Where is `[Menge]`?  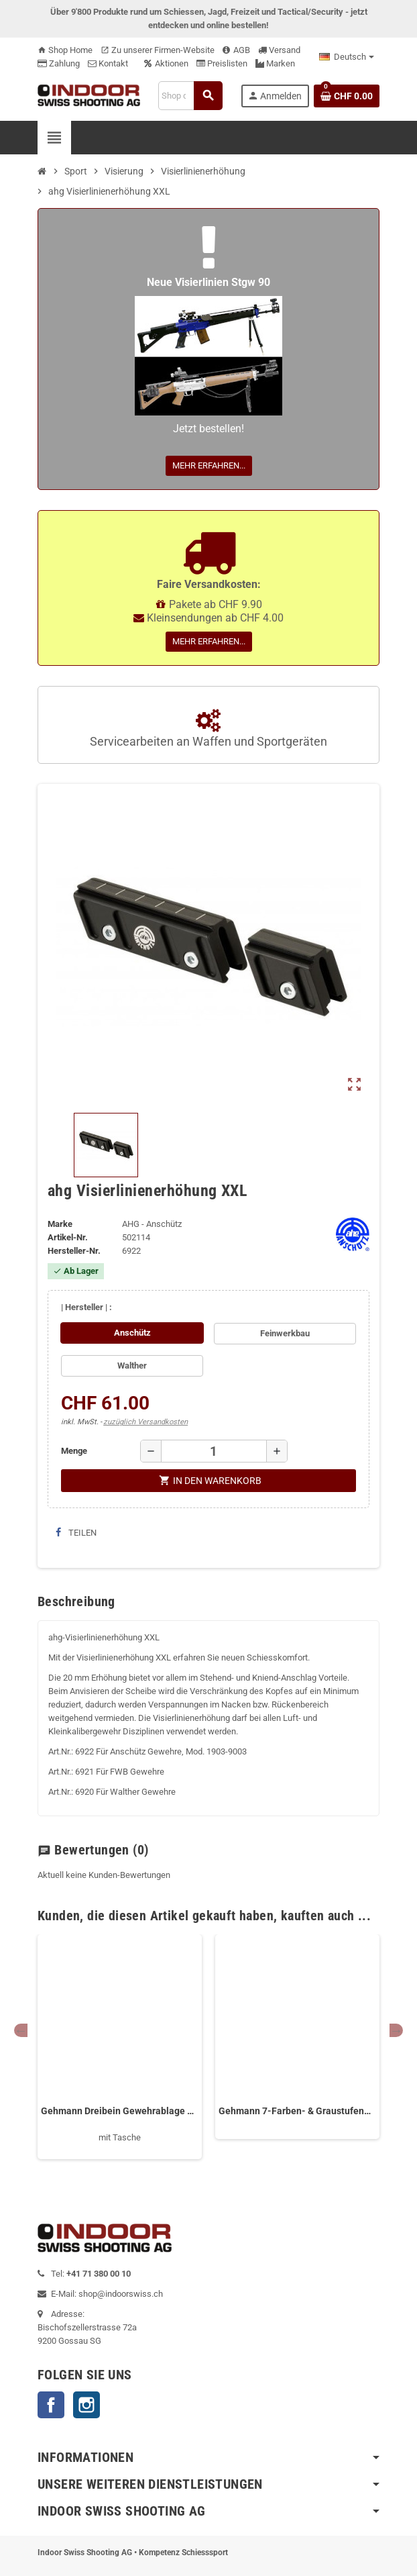 [Menge] is located at coordinates (214, 1451).